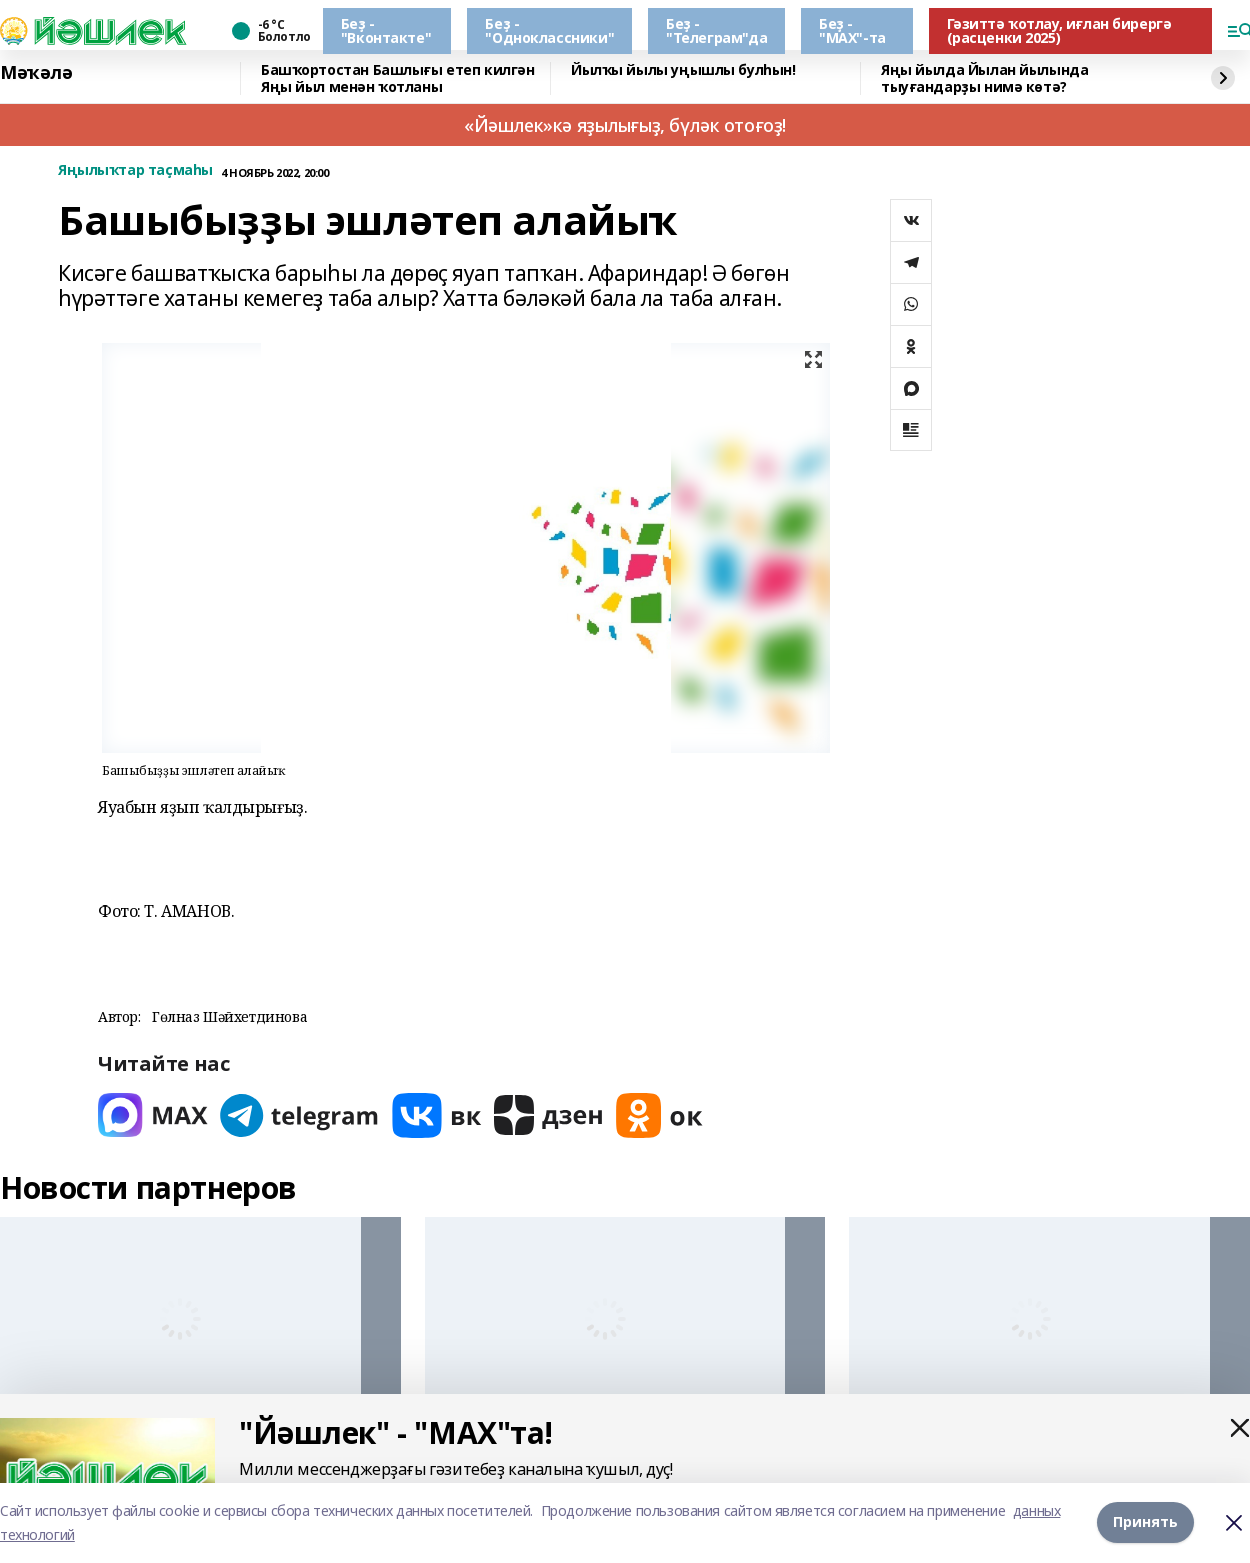 The image size is (1250, 1563). What do you see at coordinates (398, 78) in the screenshot?
I see `Башҡортостан Башлығы етеп килгән Яңы йыл менән ҡотланы` at bounding box center [398, 78].